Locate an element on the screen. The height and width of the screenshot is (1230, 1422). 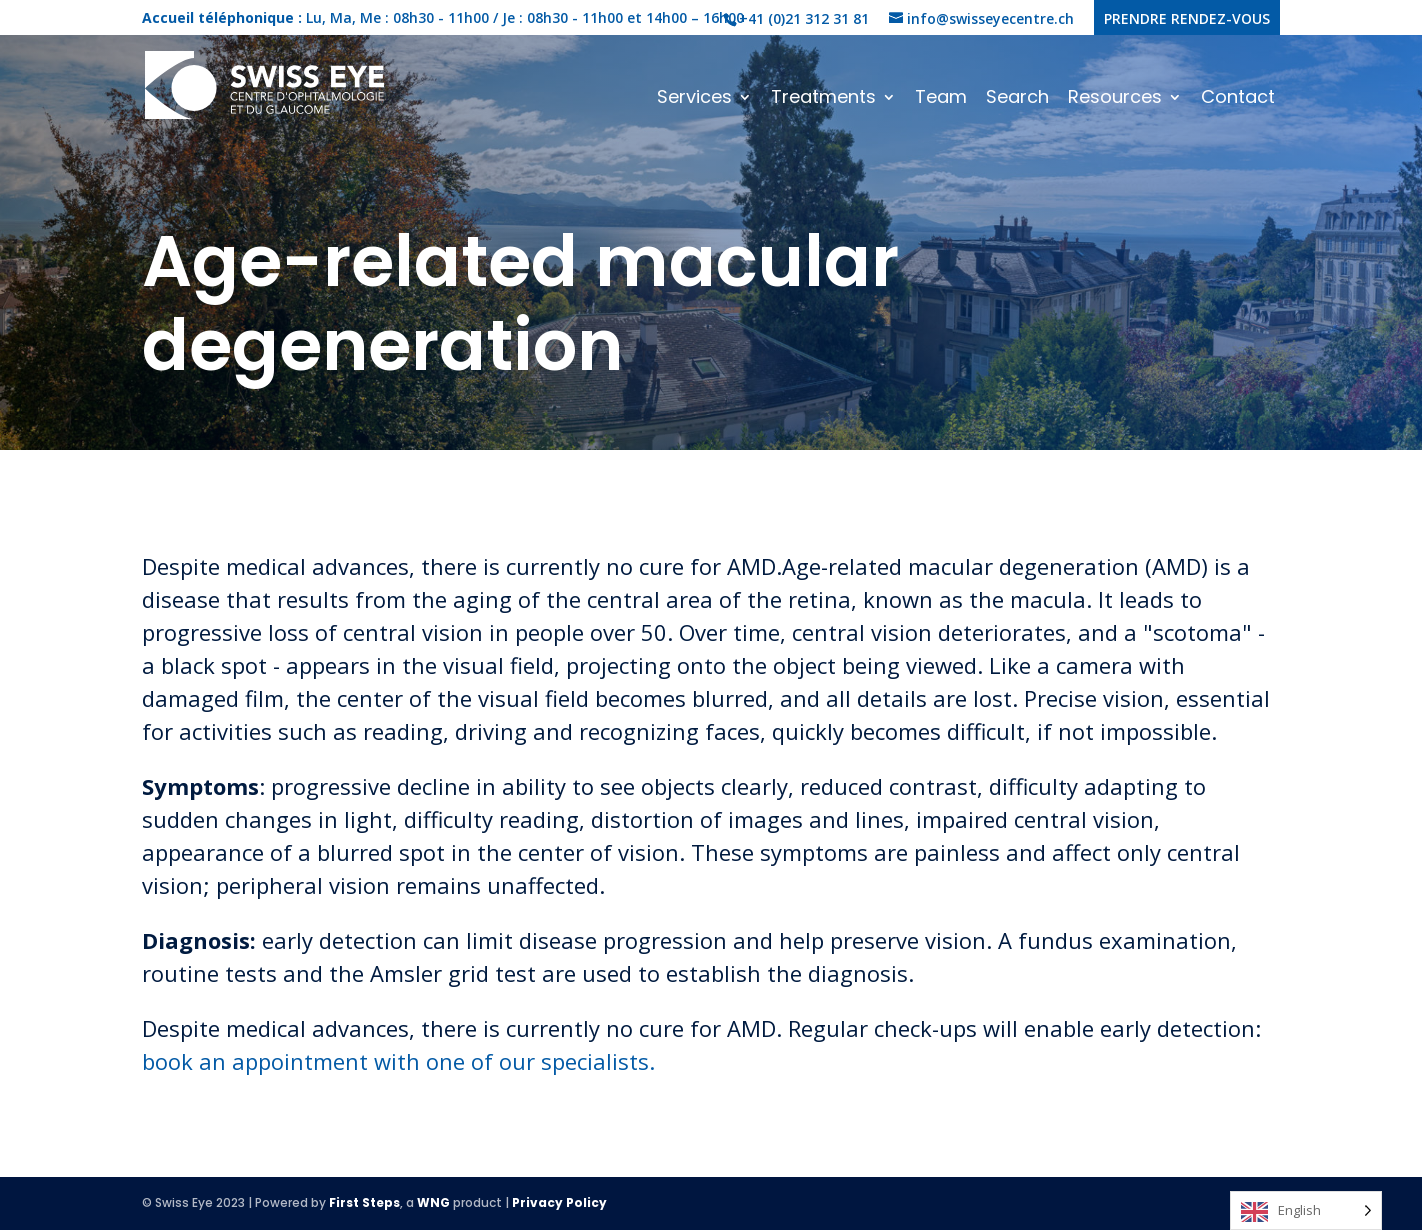
Privacy Policy is located at coordinates (559, 1202).